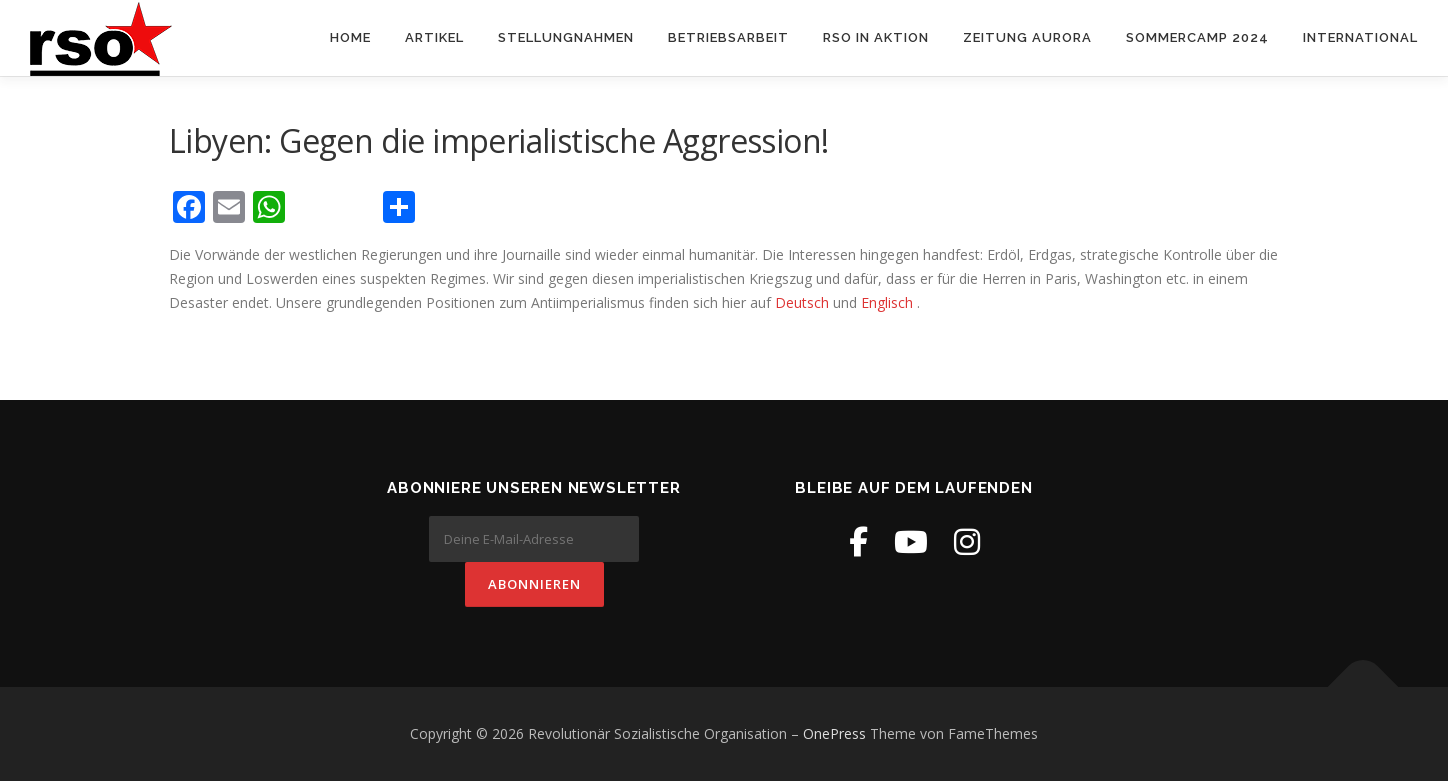 This screenshot has height=781, width=1448. I want to click on RSO in Aktion, so click(876, 37).